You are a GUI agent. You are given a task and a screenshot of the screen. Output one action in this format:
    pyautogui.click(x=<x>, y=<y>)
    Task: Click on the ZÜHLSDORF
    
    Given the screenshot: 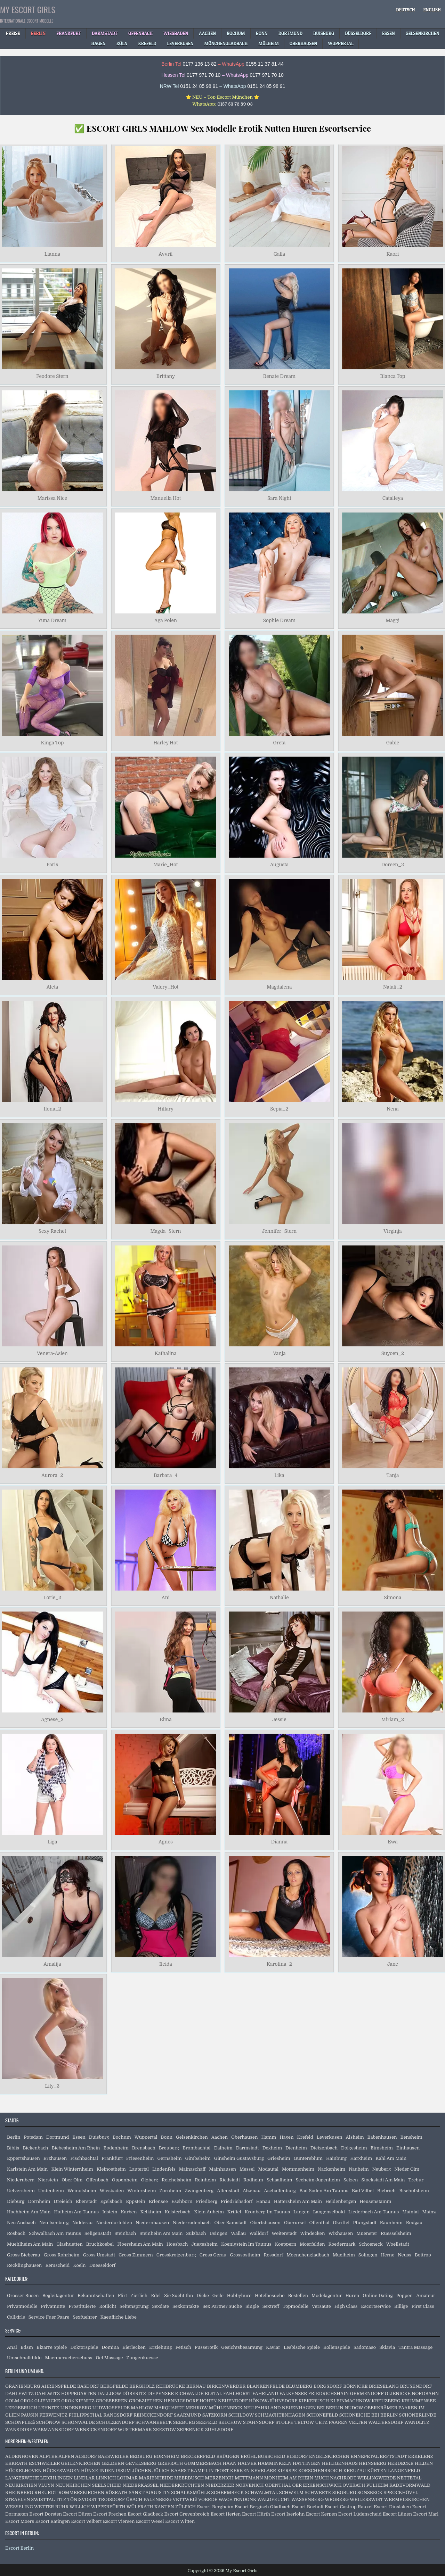 What is the action you would take?
    pyautogui.click(x=219, y=2429)
    